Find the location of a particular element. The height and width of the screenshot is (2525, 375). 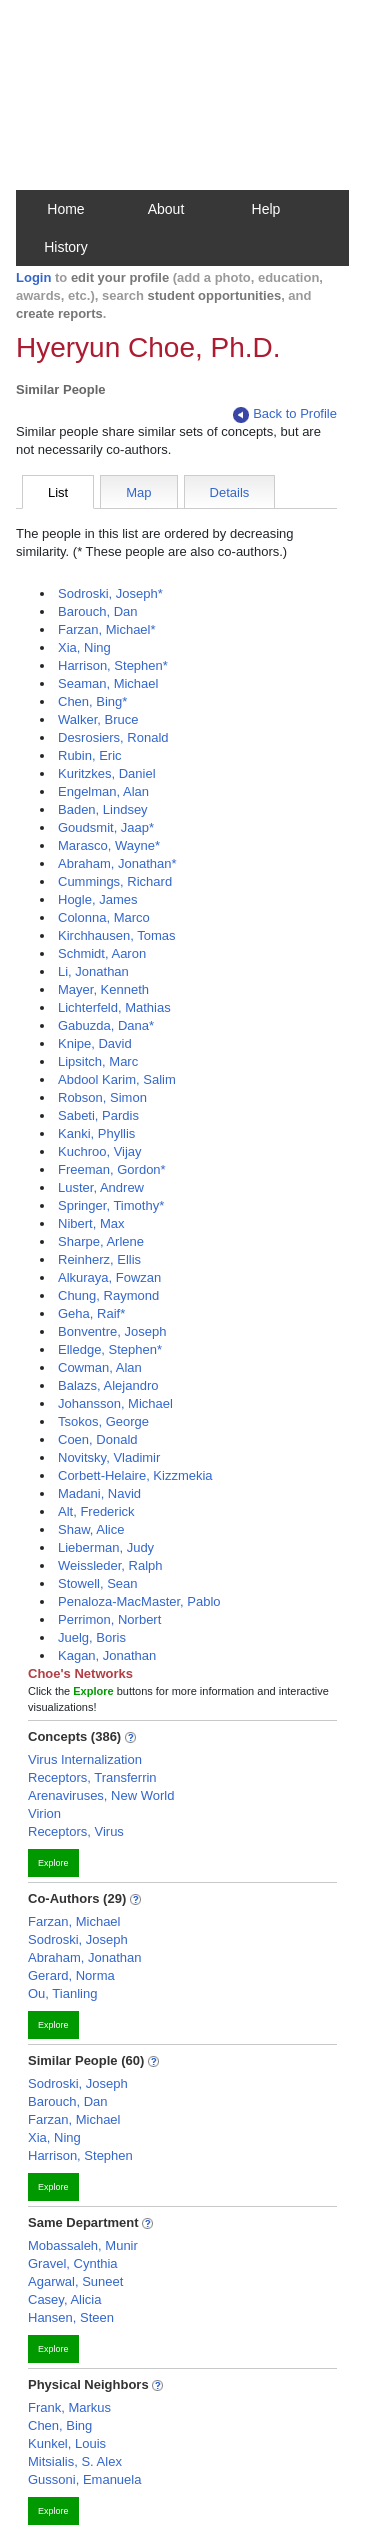

Kirchhausen, Tomas is located at coordinates (117, 935).